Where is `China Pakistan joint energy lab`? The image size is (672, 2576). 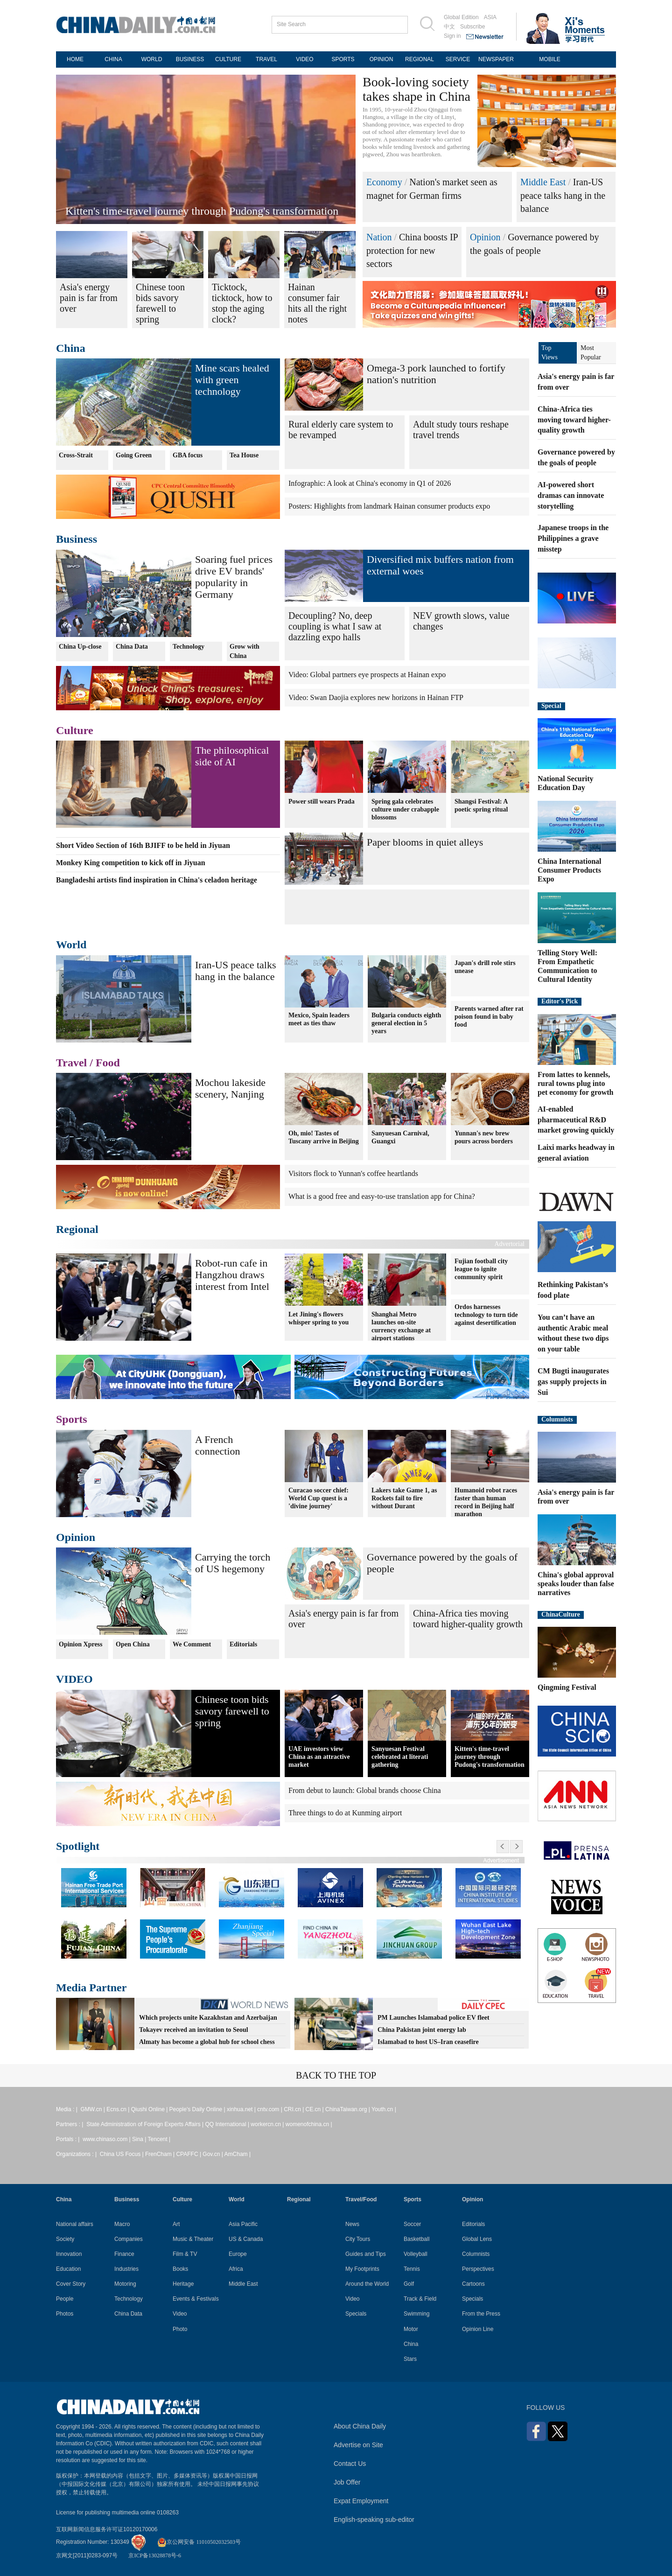
China Pakistan joint energy lab is located at coordinates (422, 2029).